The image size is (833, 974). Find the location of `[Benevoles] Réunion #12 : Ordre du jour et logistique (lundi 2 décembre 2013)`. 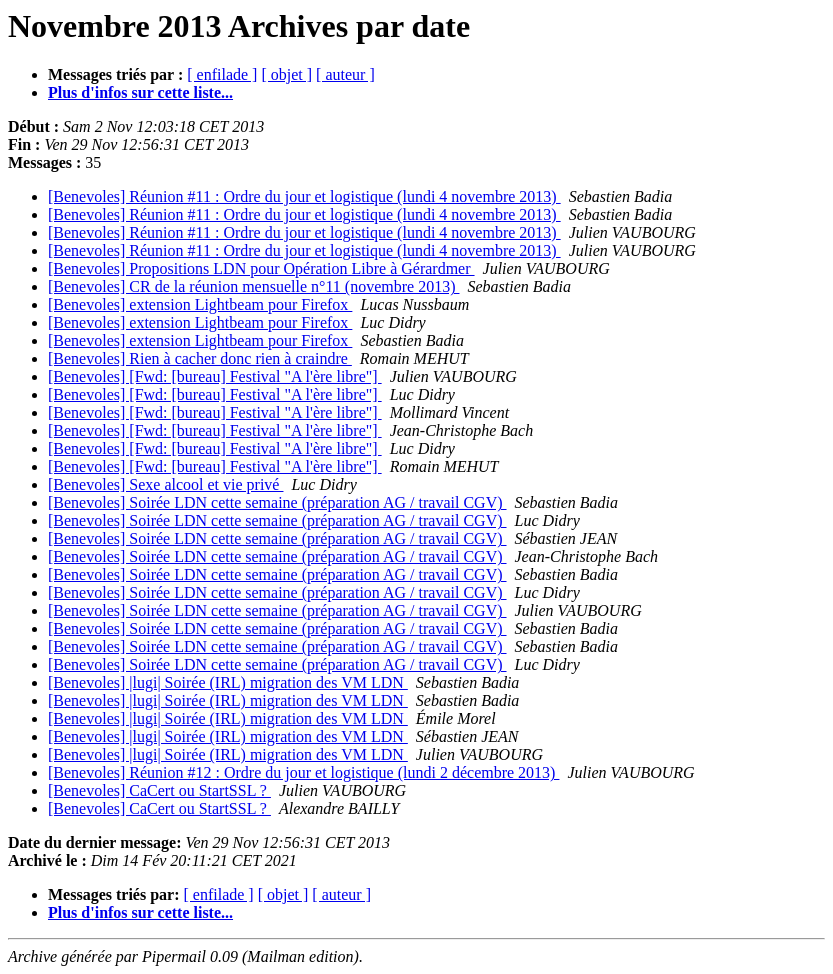

[Benevoles] Réunion #12 : Ordre du jour et logistique (lundi 2 décembre 2013) is located at coordinates (303, 772).